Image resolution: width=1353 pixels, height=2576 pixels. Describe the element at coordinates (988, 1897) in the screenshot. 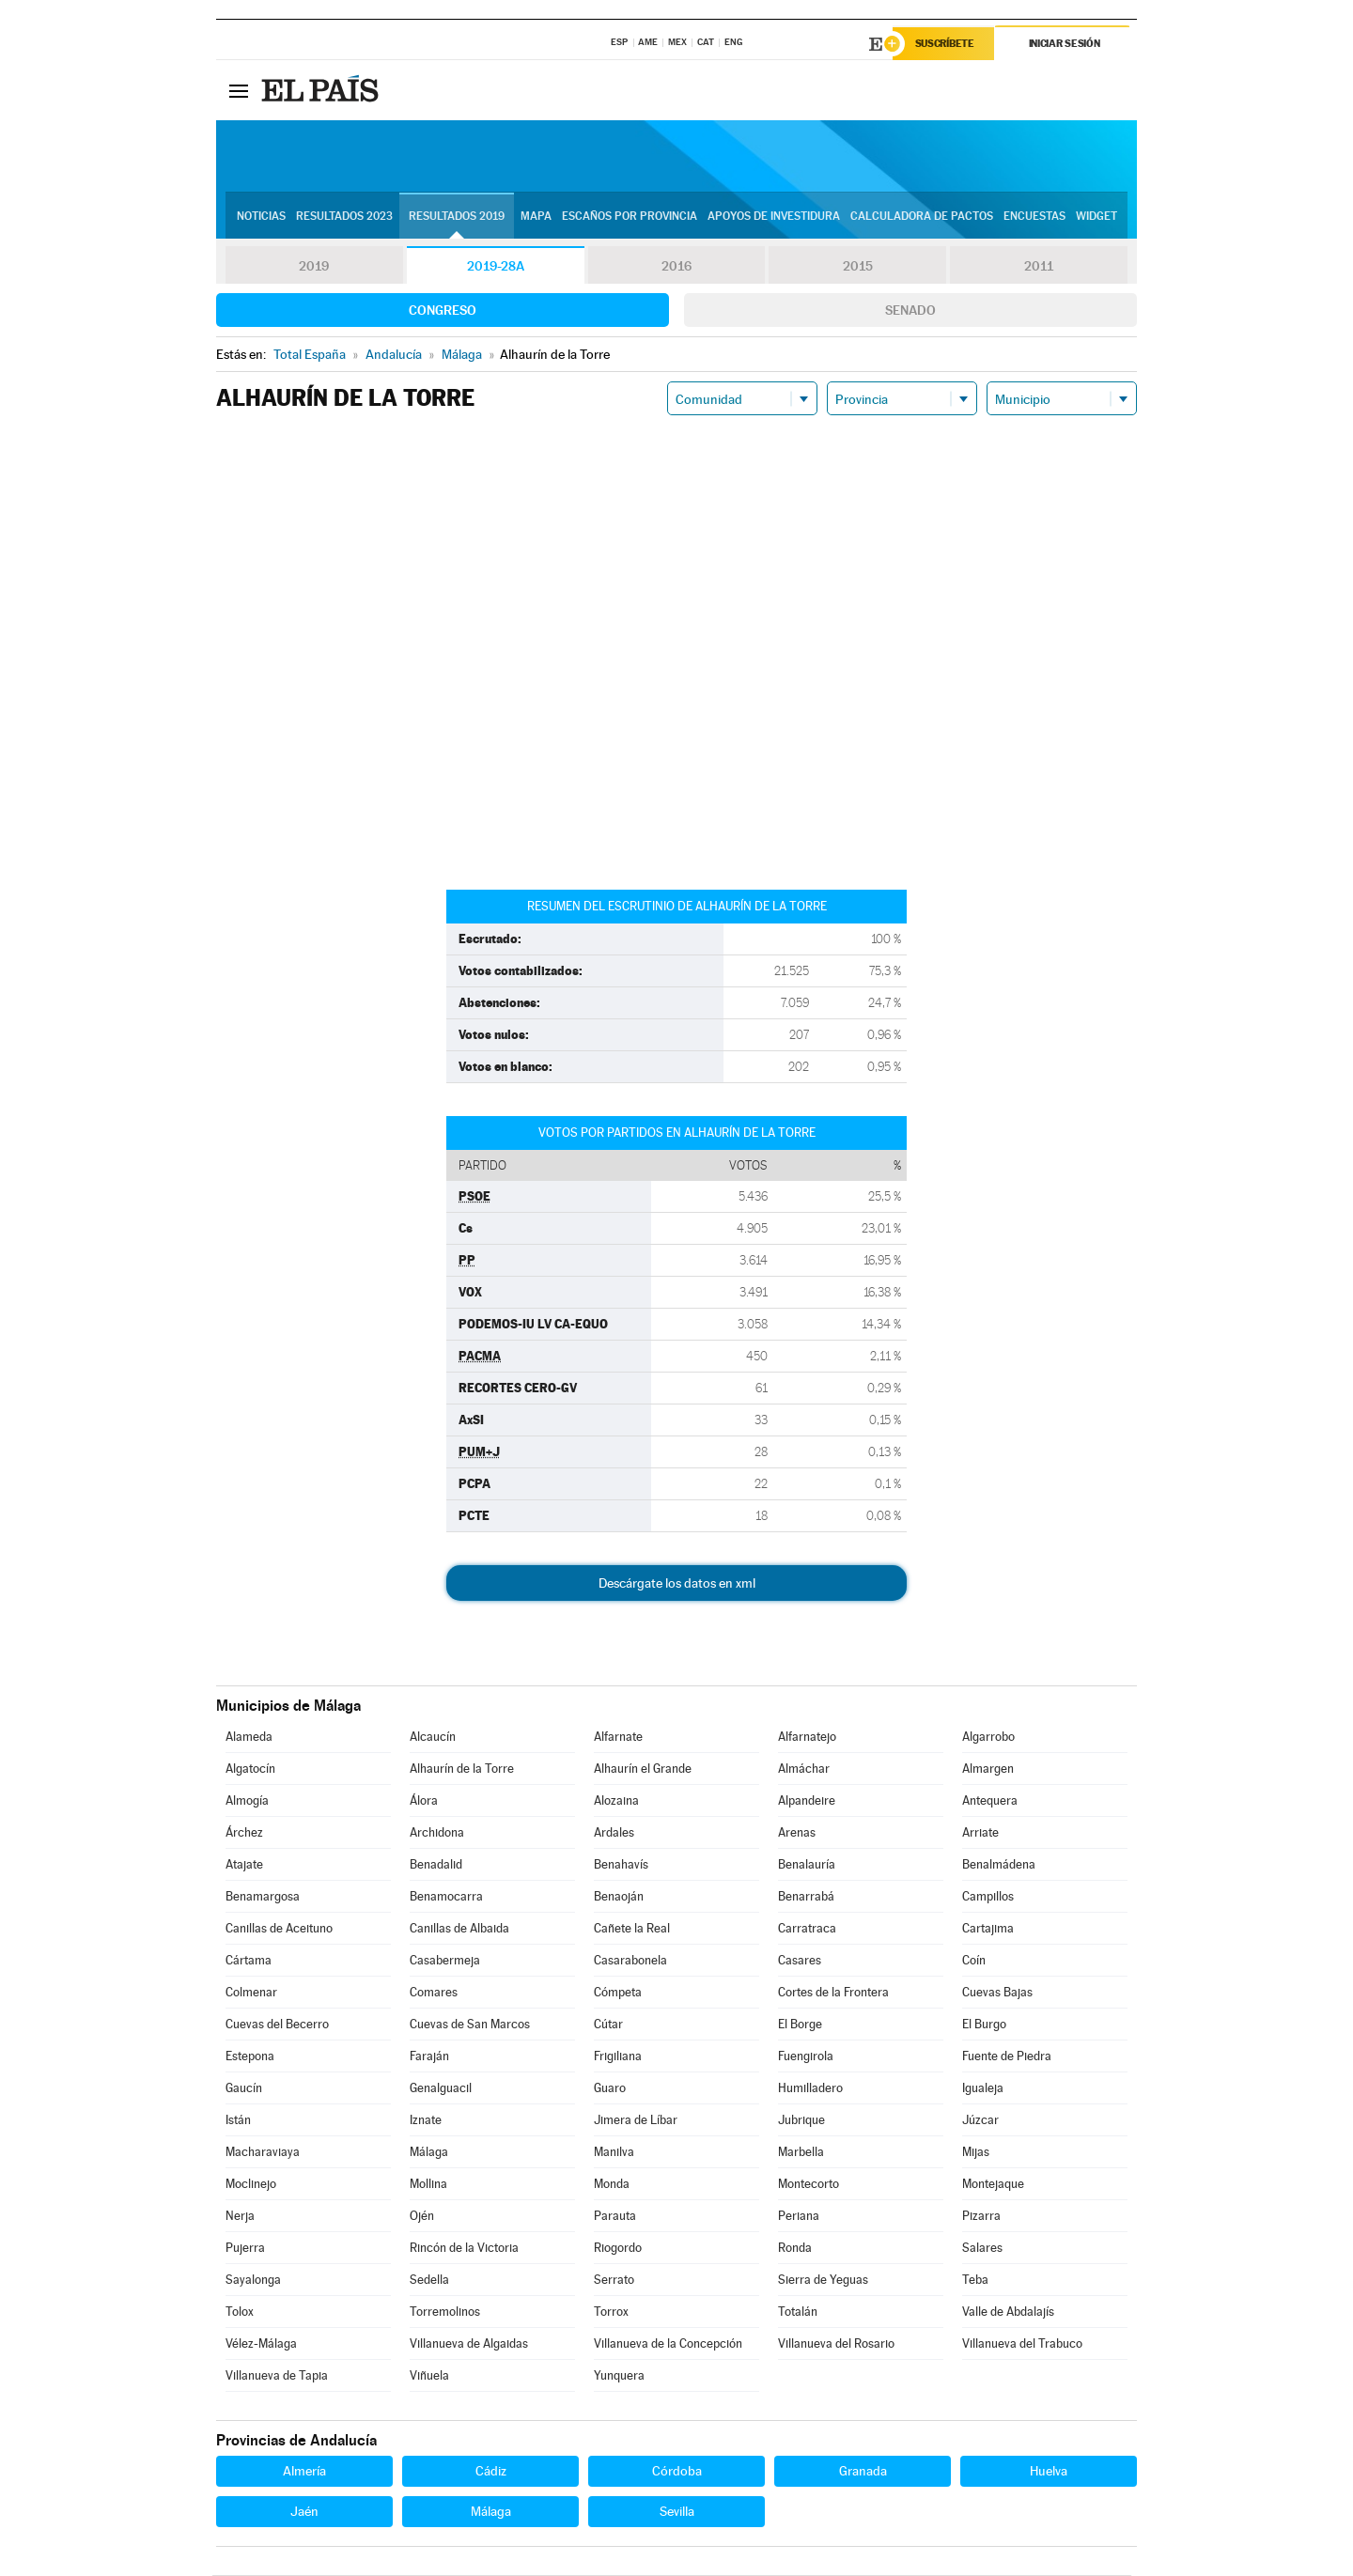

I see `Campillos` at that location.